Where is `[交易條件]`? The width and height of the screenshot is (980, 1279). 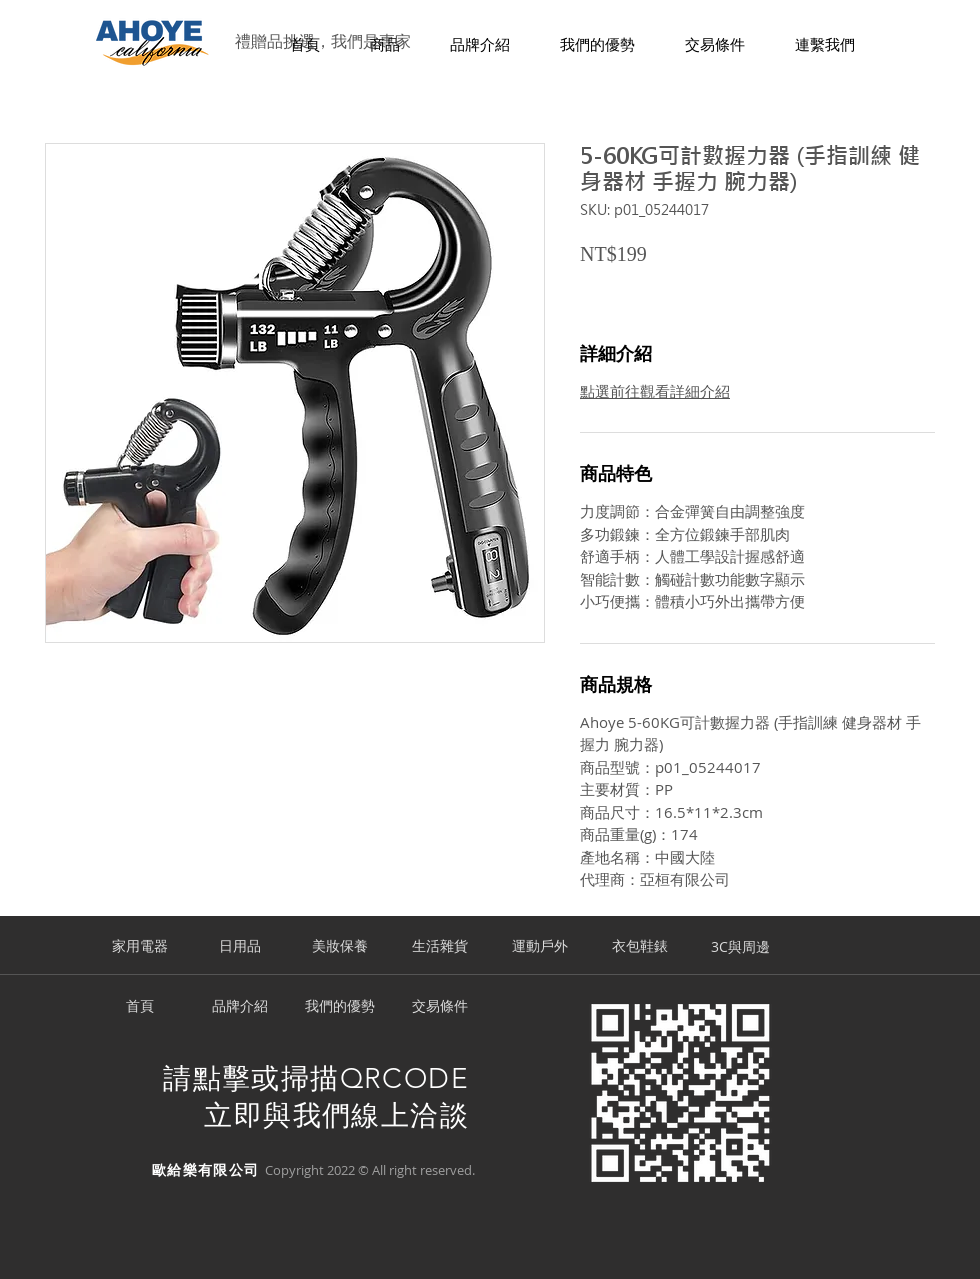
[交易條件] is located at coordinates (440, 1007).